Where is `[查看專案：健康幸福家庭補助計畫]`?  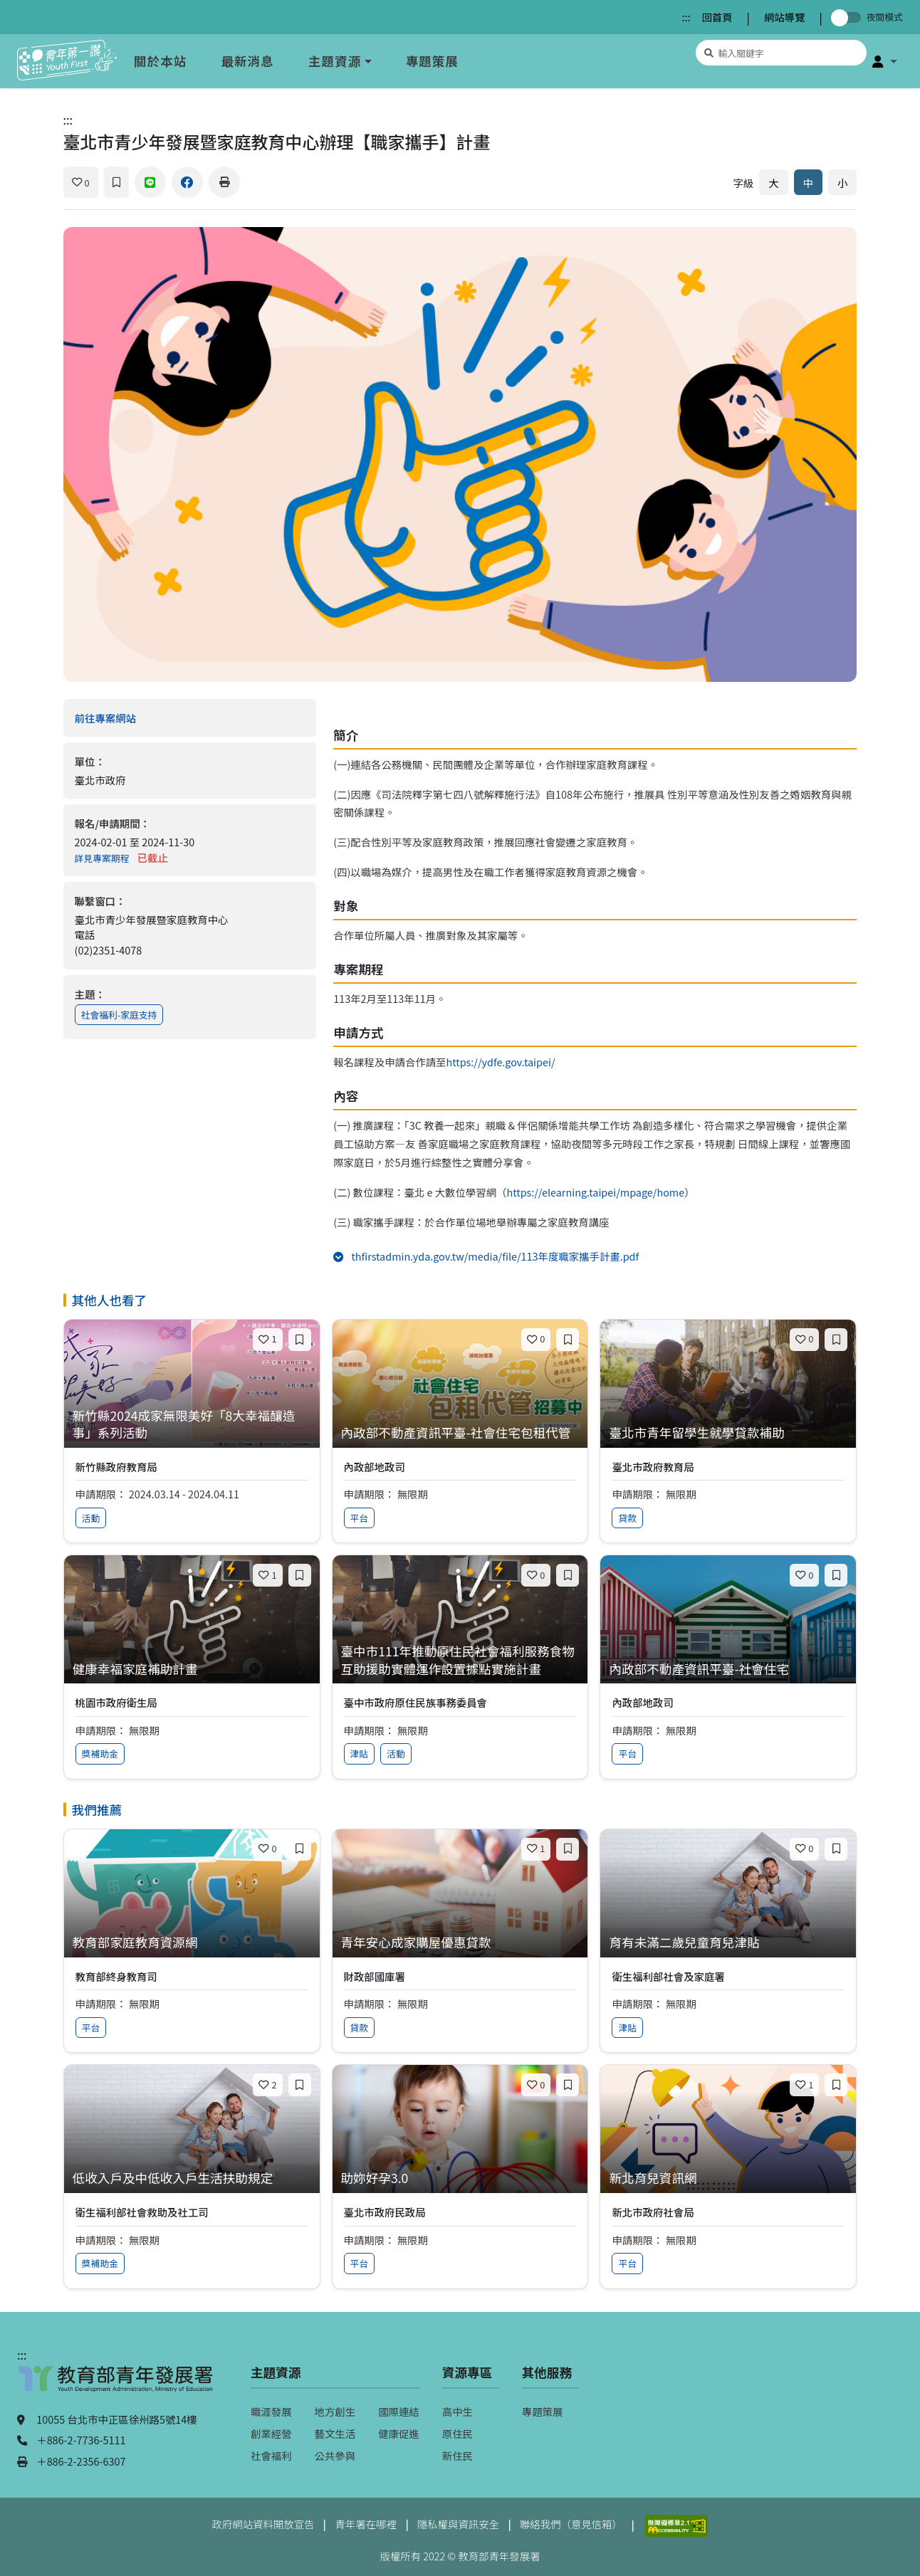 [查看專案：健康幸福家庭補助計畫] is located at coordinates (192, 1669).